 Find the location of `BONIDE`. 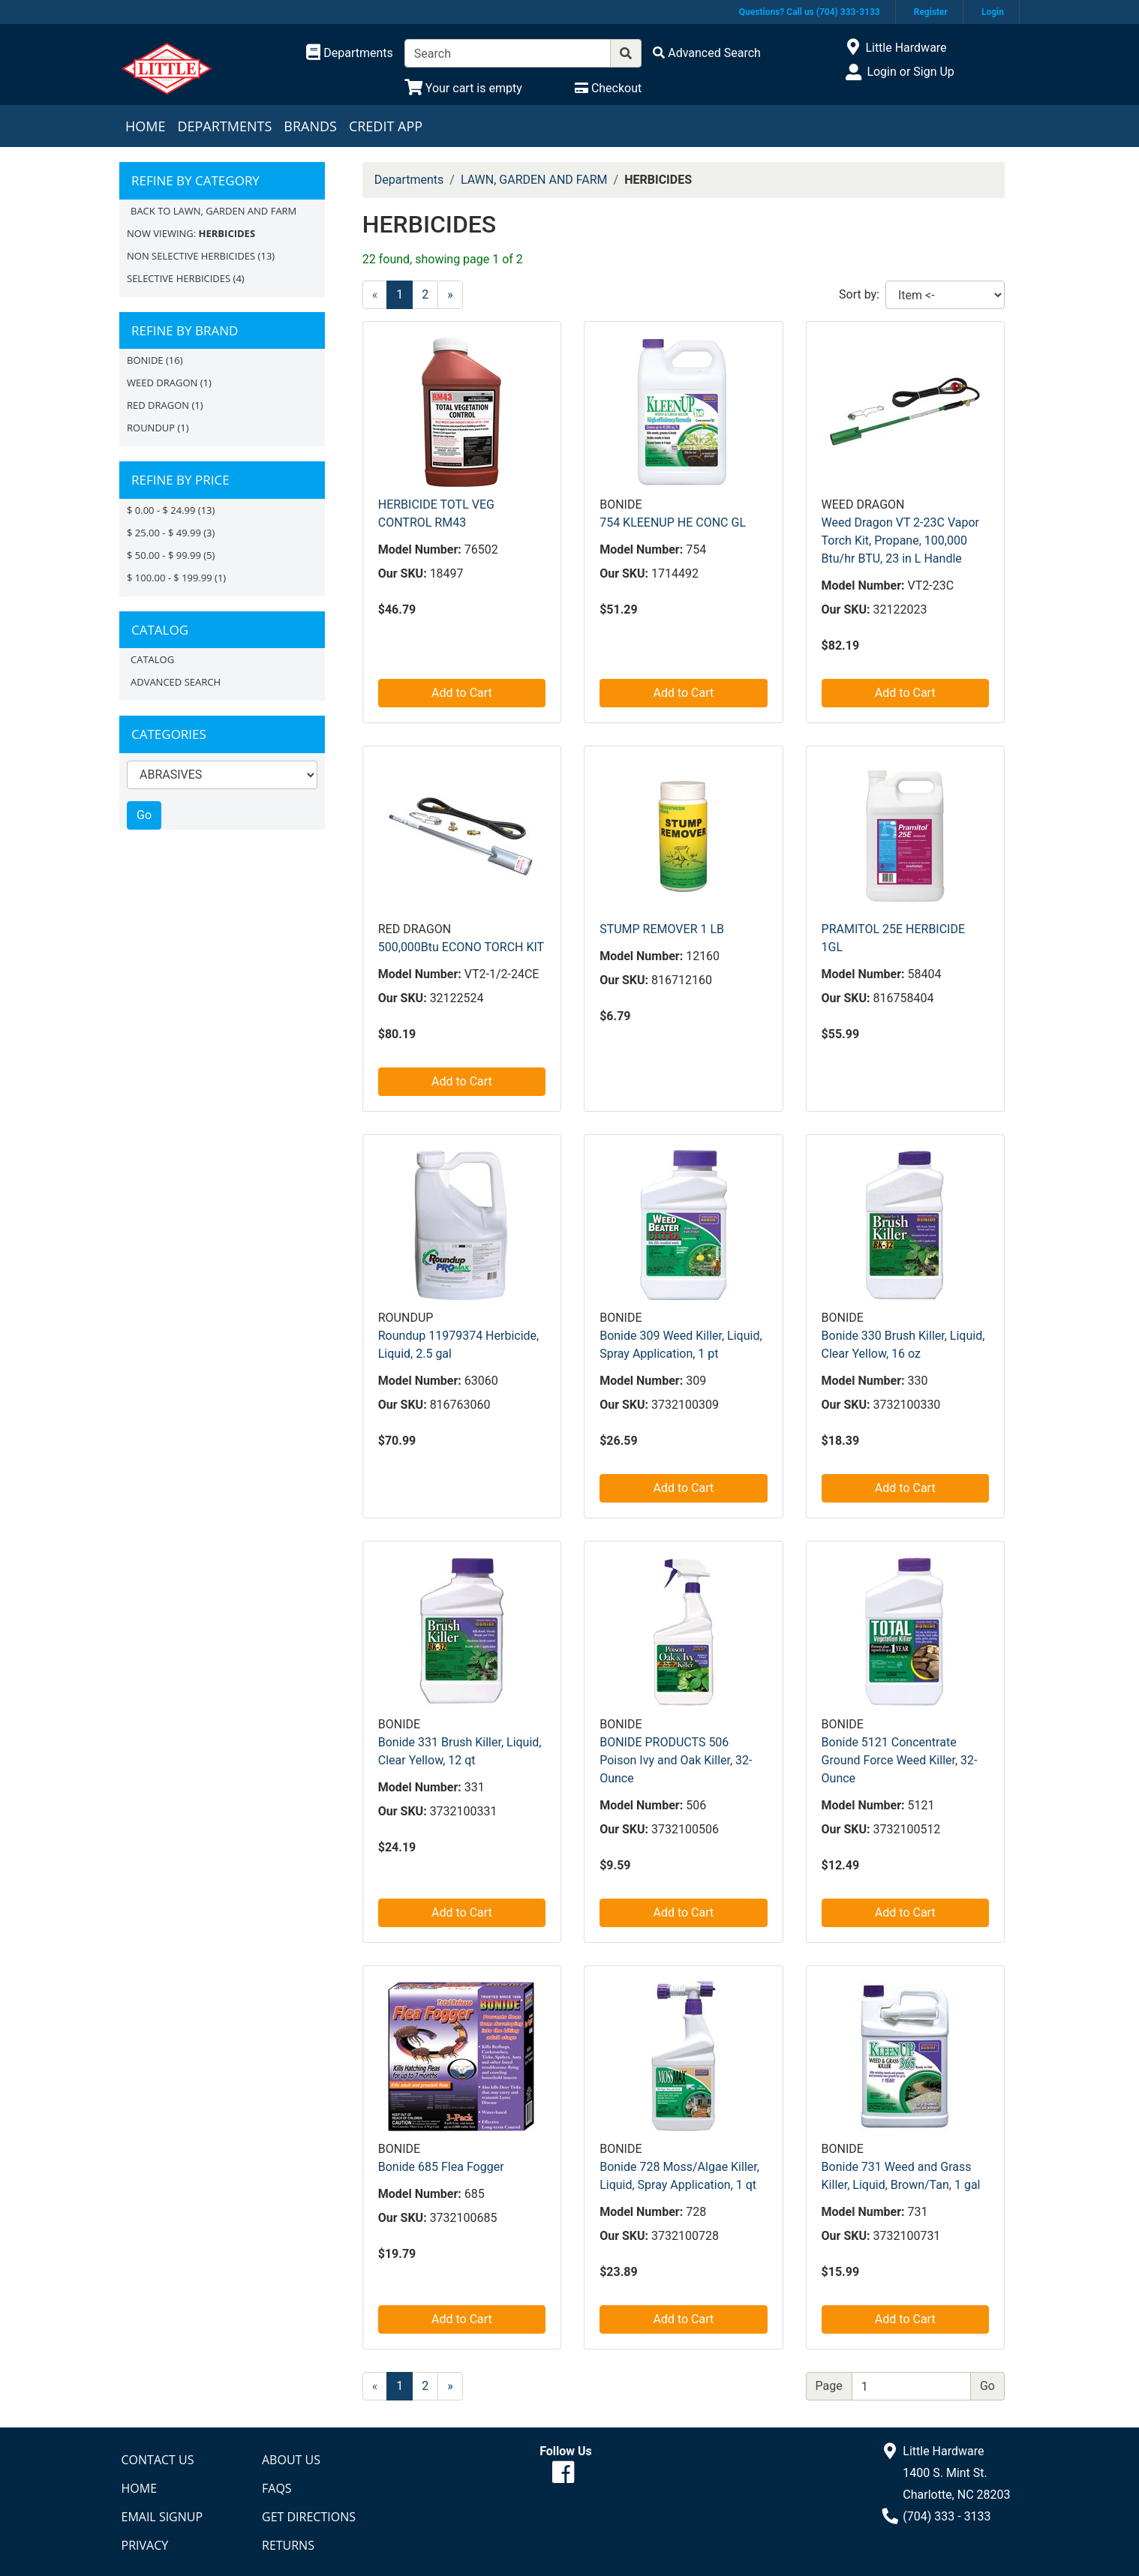

BONIDE is located at coordinates (145, 360).